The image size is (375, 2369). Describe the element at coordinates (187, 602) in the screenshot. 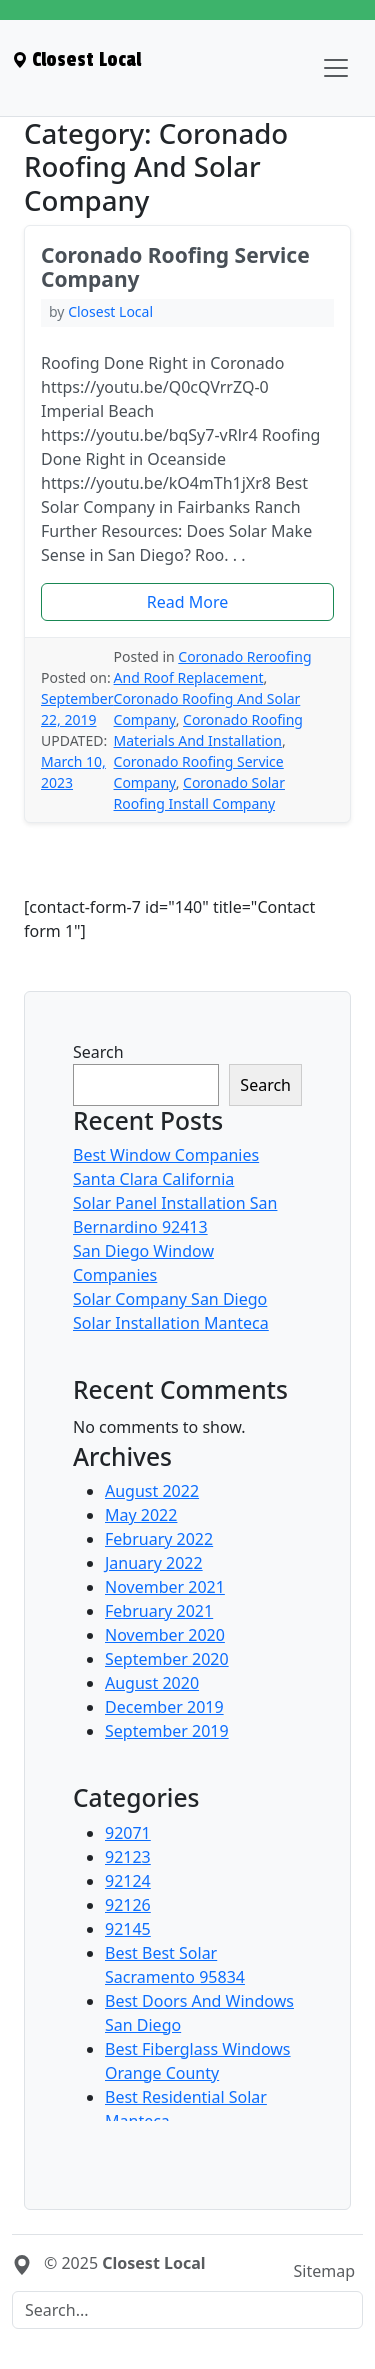

I see `Read More` at that location.